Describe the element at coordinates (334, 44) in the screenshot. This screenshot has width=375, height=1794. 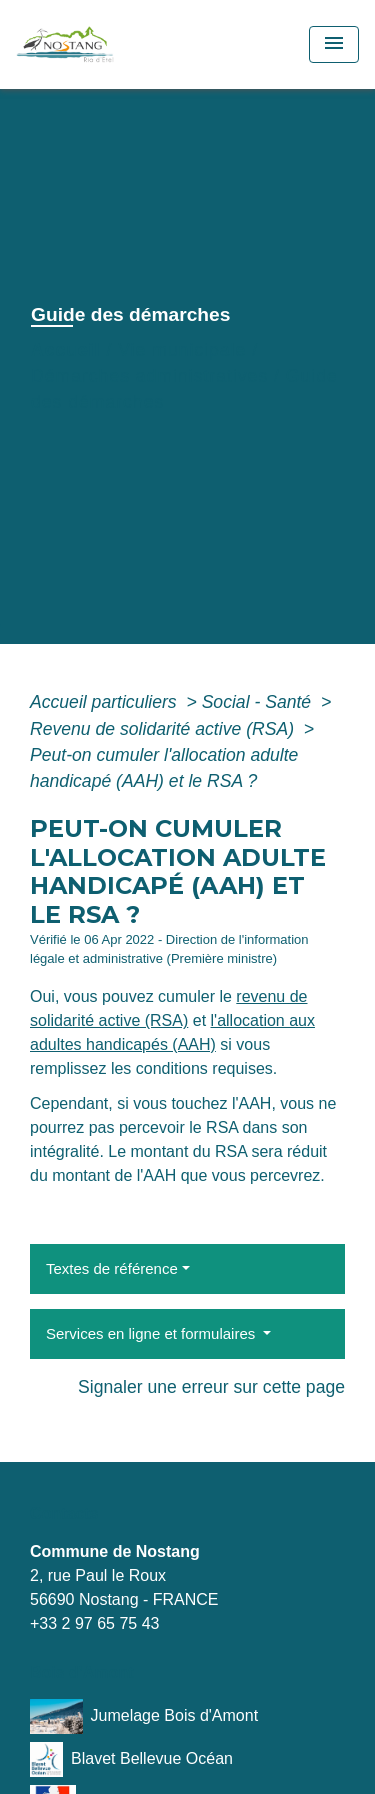
I see `[Toggle navigation]` at that location.